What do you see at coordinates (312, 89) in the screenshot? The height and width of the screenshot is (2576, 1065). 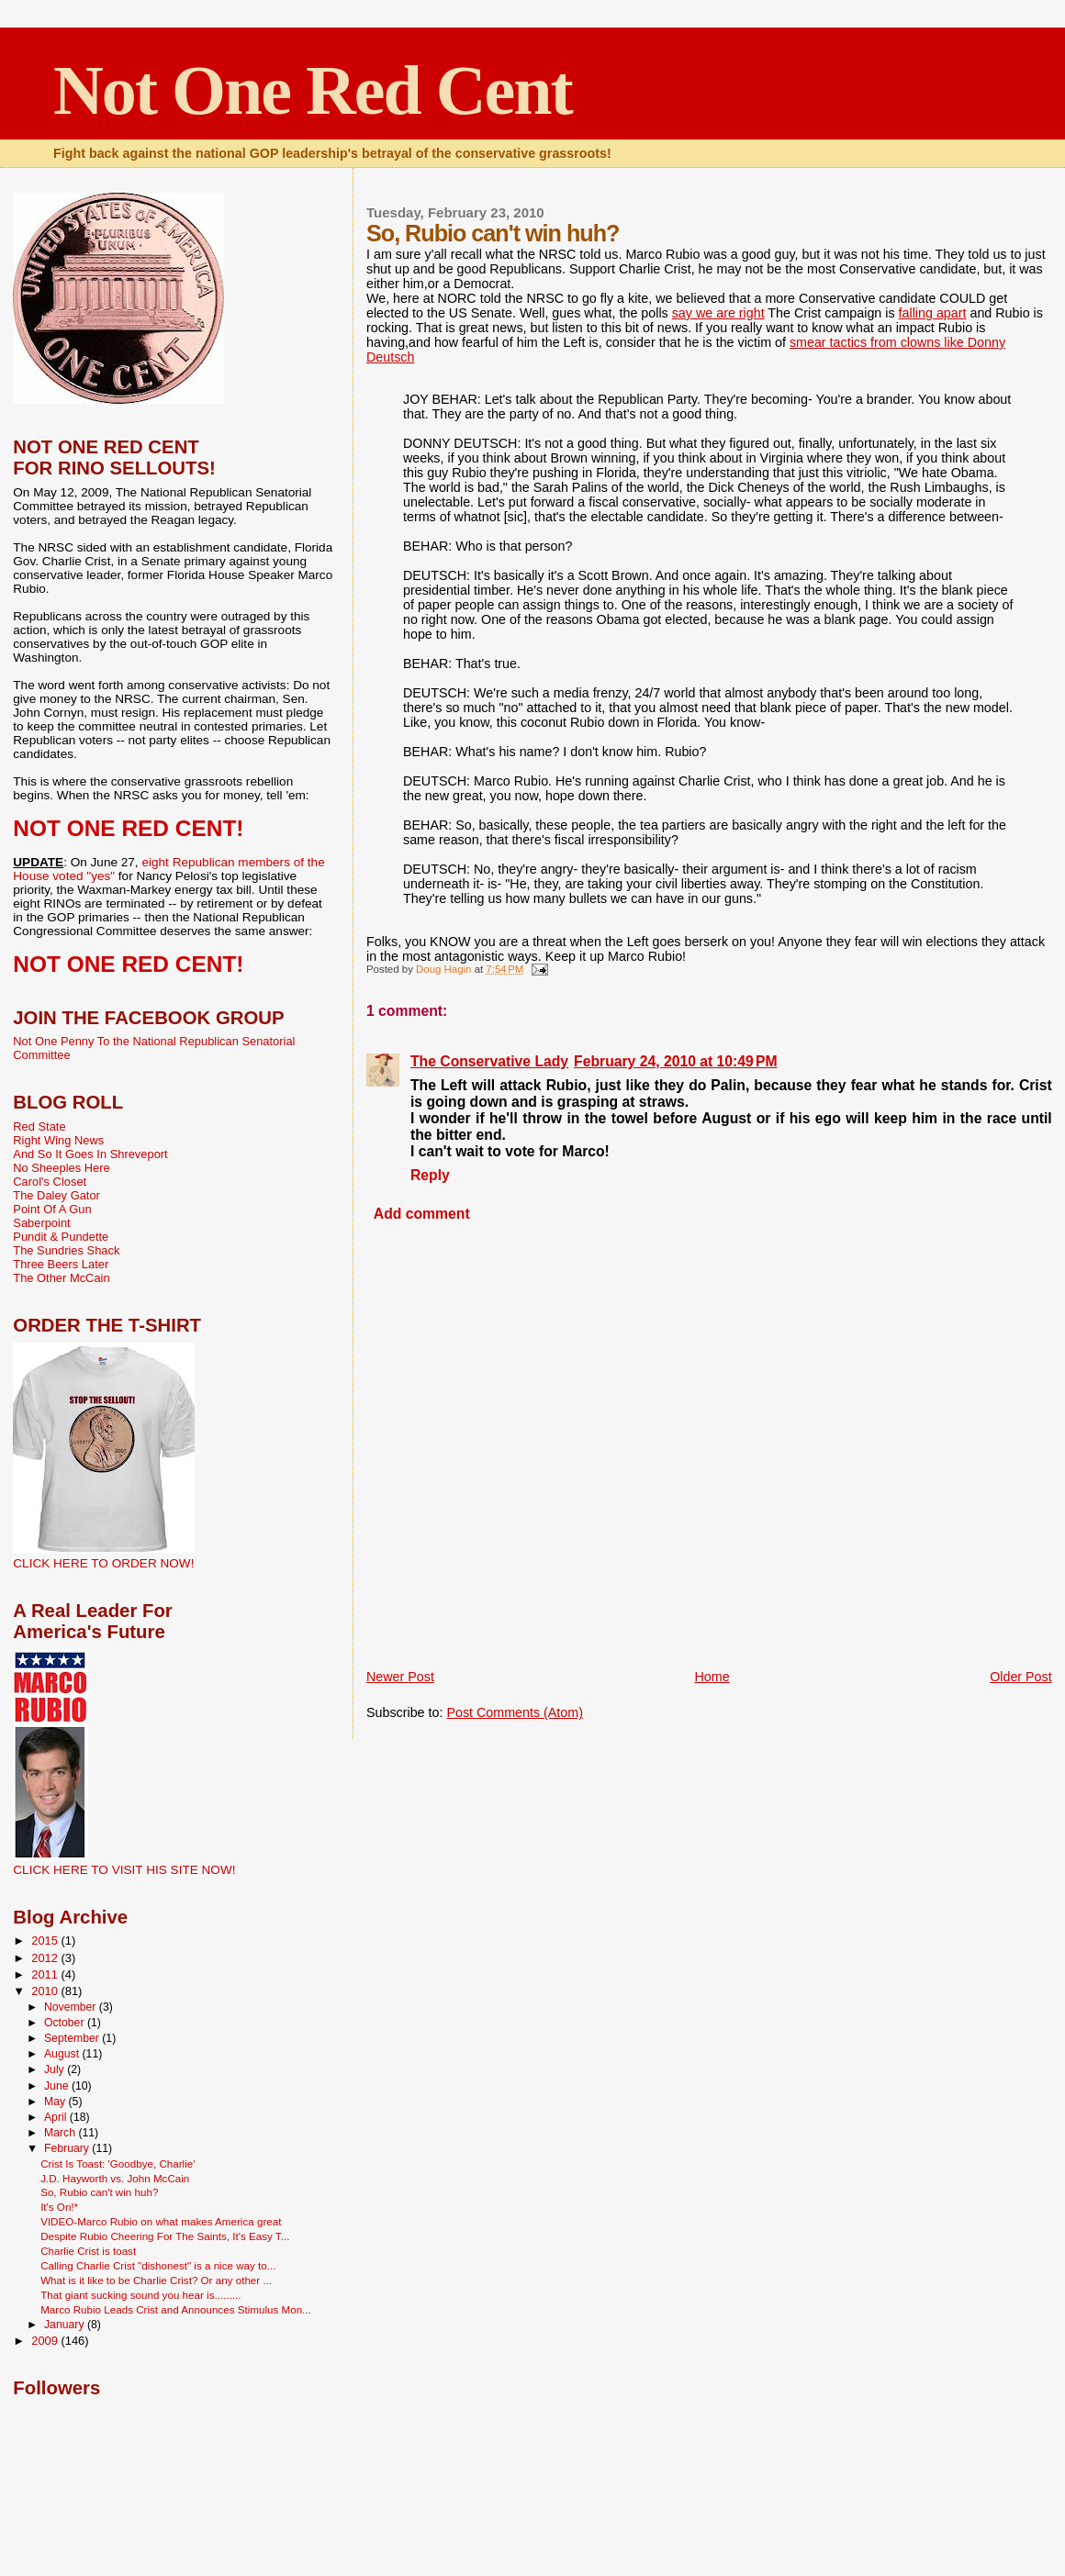 I see `Not One Red Cent` at bounding box center [312, 89].